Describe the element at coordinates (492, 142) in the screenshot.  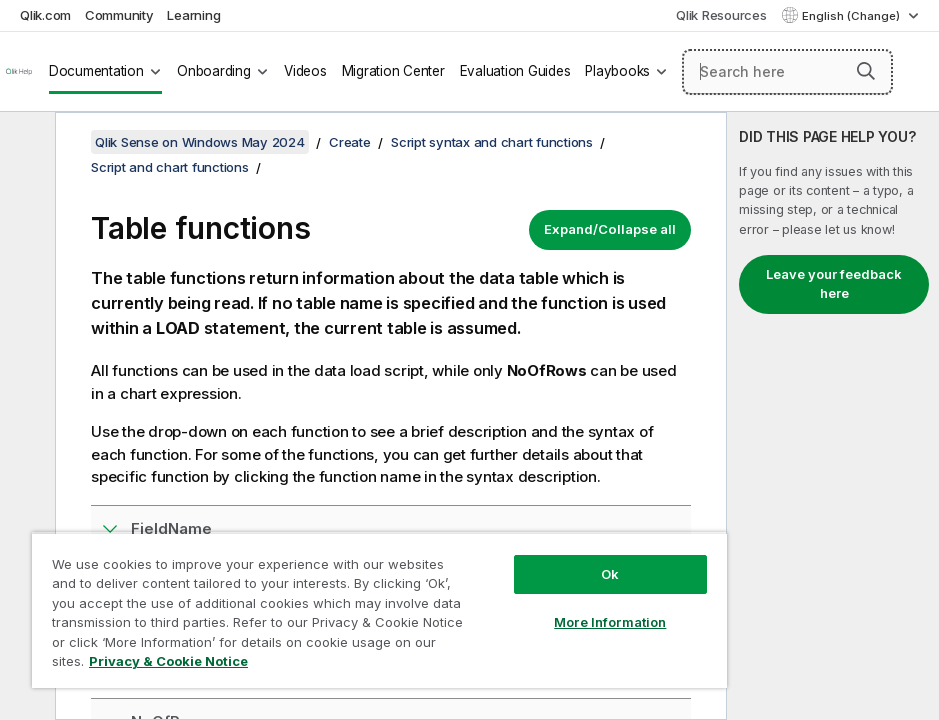
I see `Script syntax and chart functions` at that location.